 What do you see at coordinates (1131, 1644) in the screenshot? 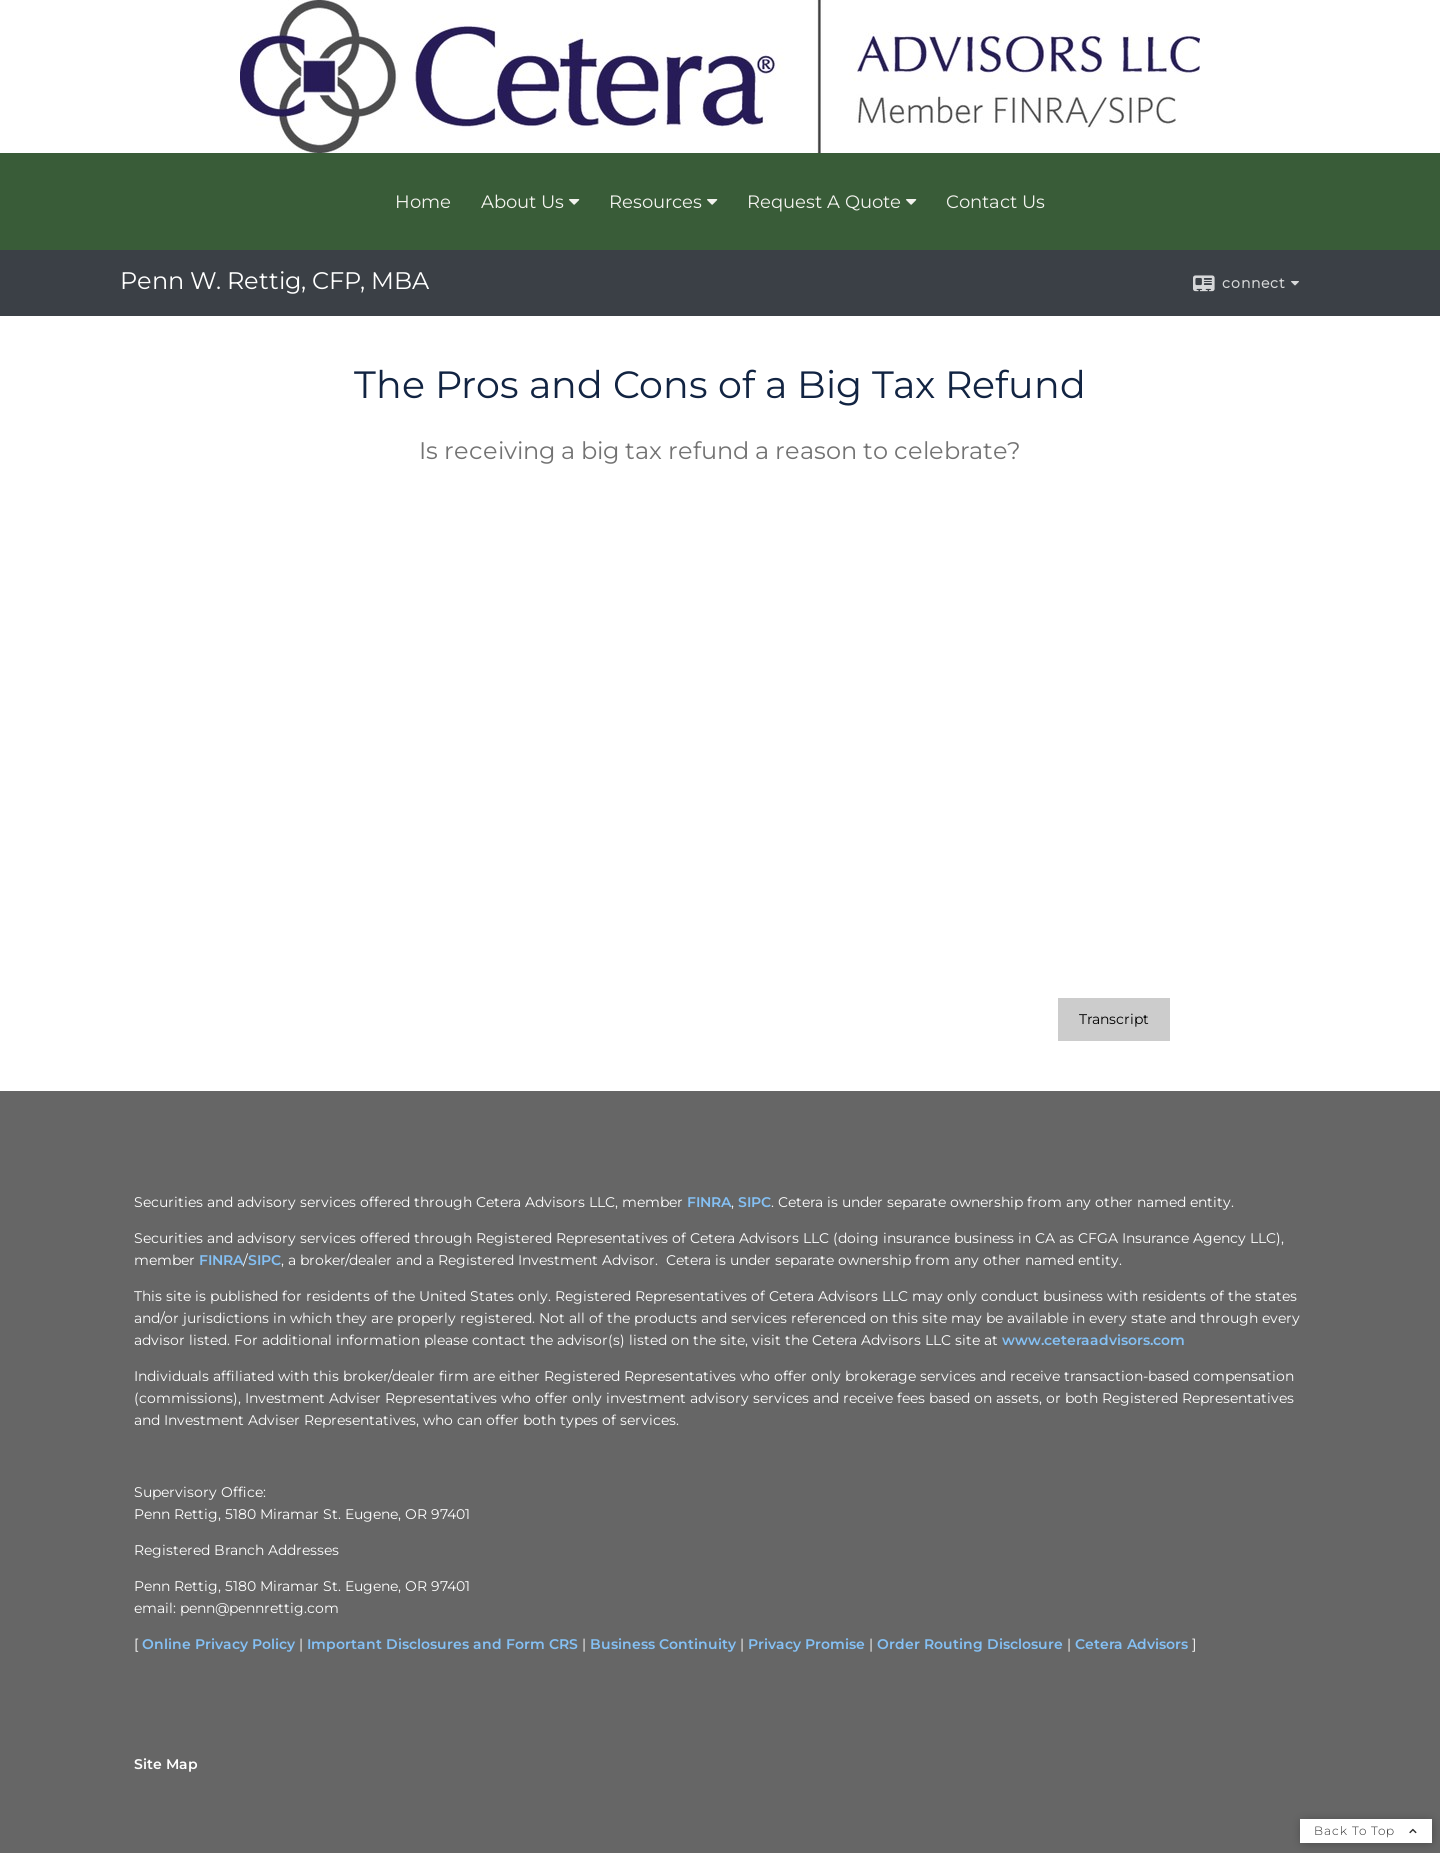
I see `Cetera Advisors [Cetera Advisors opens in a new window]` at bounding box center [1131, 1644].